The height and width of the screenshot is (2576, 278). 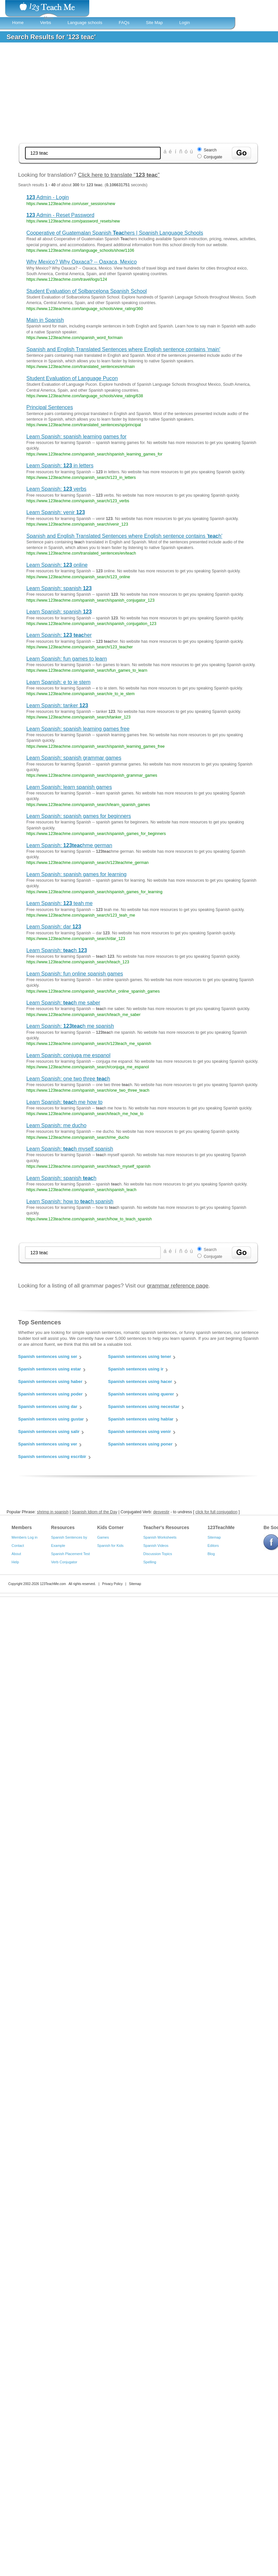 I want to click on Spanish sentences using hacer, so click(x=140, y=1381).